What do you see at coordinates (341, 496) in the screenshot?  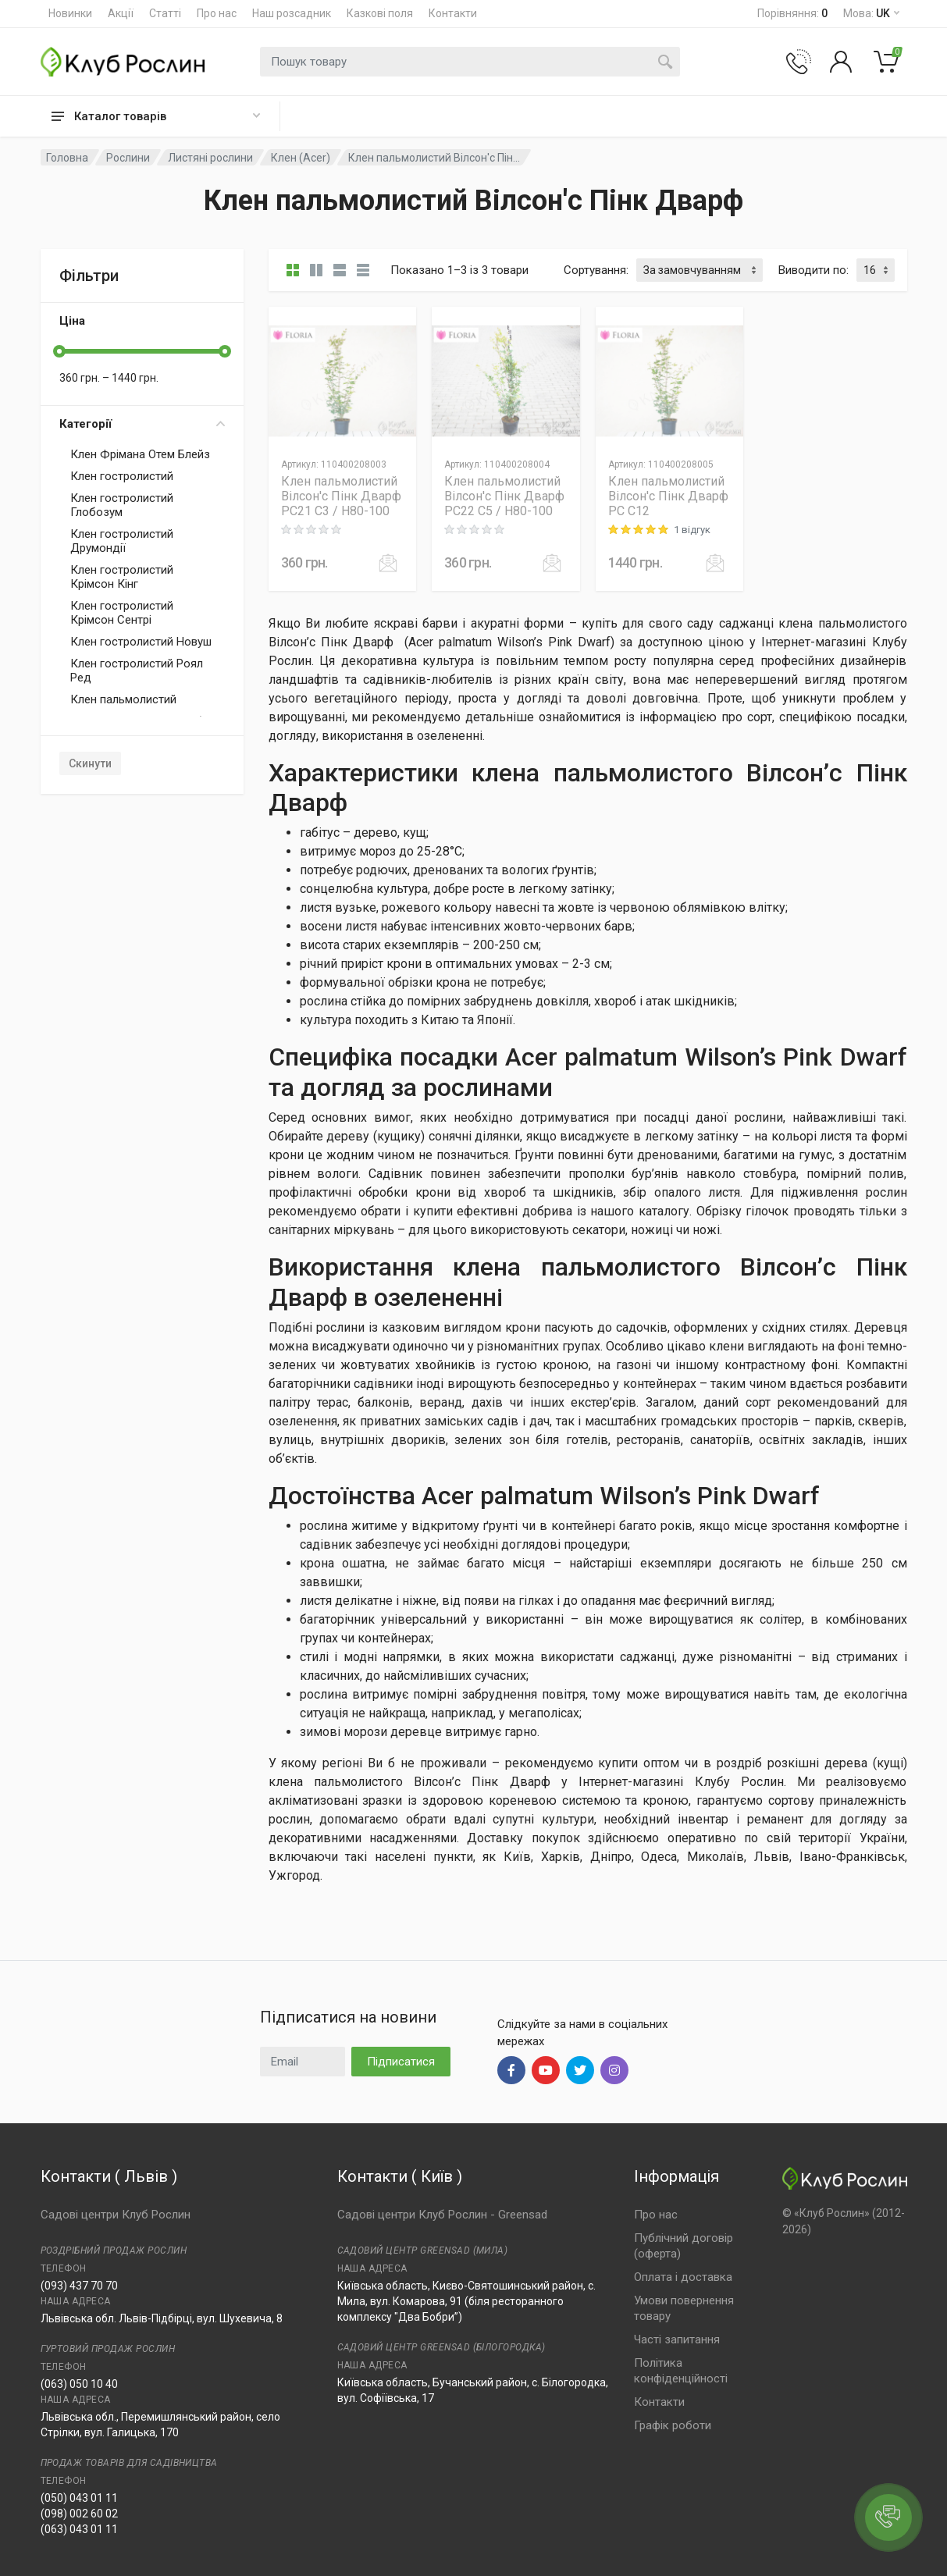 I see `Клен пальмолистий Вілсон'с Пінк Дварф PC21 C3 / H80-100` at bounding box center [341, 496].